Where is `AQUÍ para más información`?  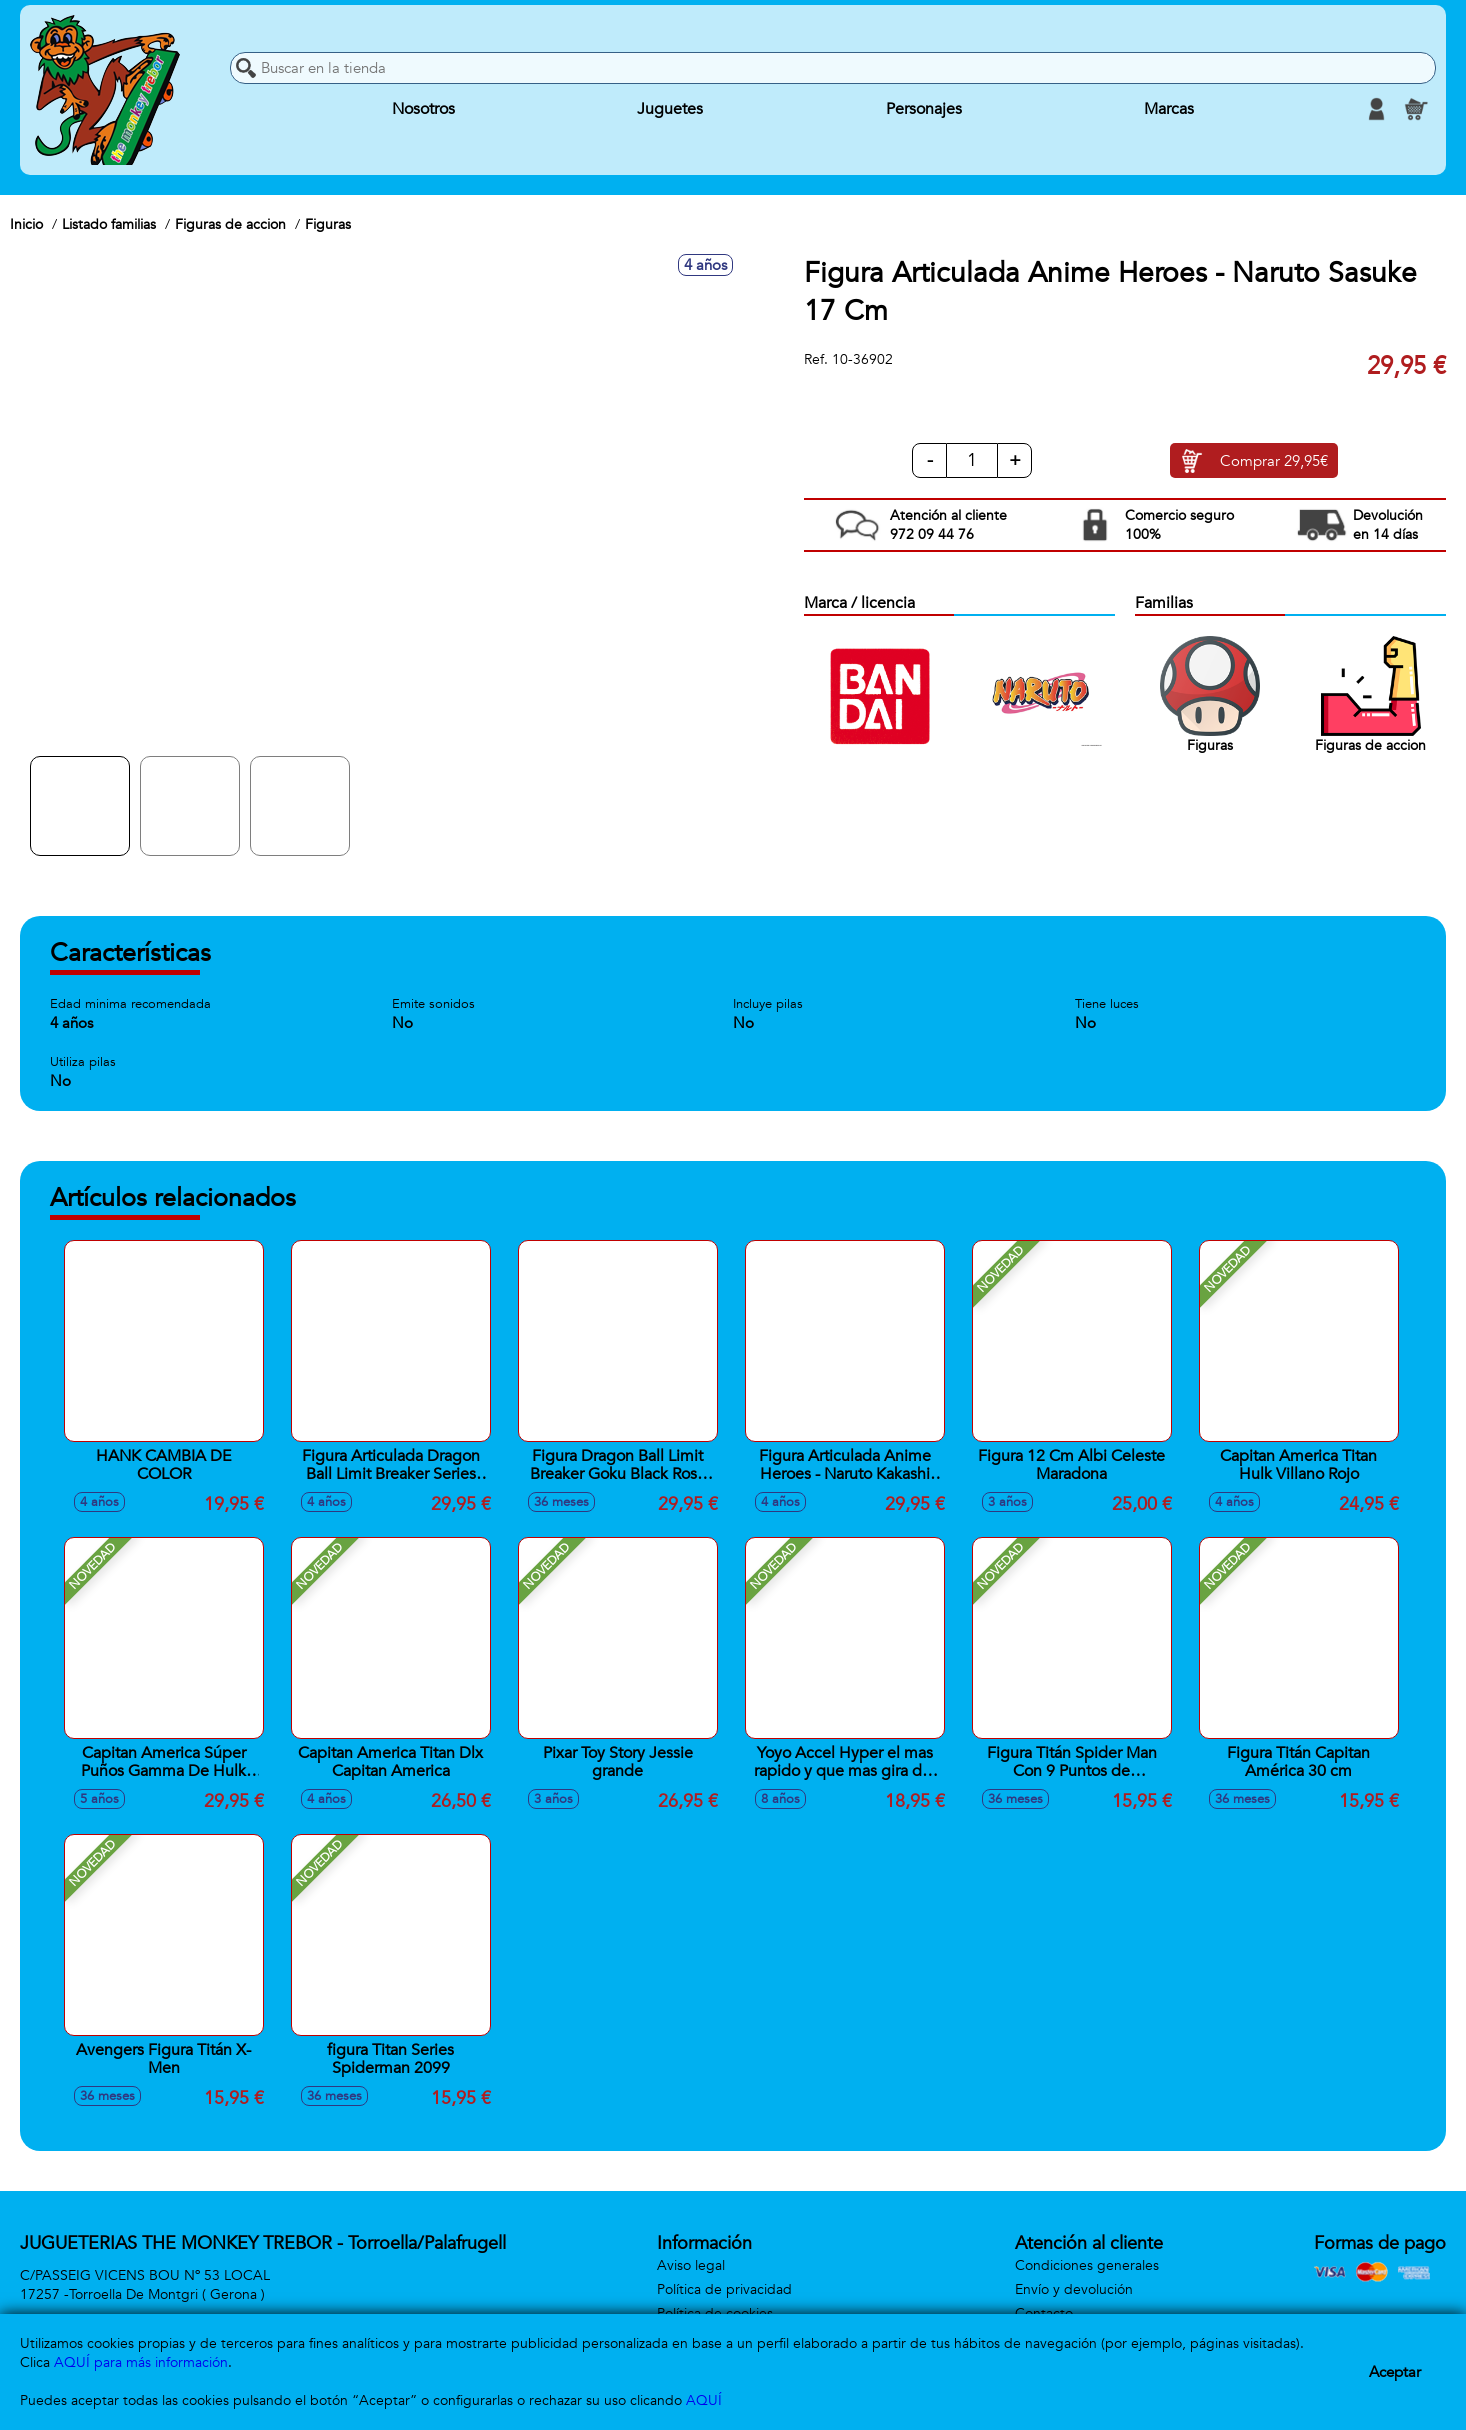 AQUÍ para más información is located at coordinates (141, 2362).